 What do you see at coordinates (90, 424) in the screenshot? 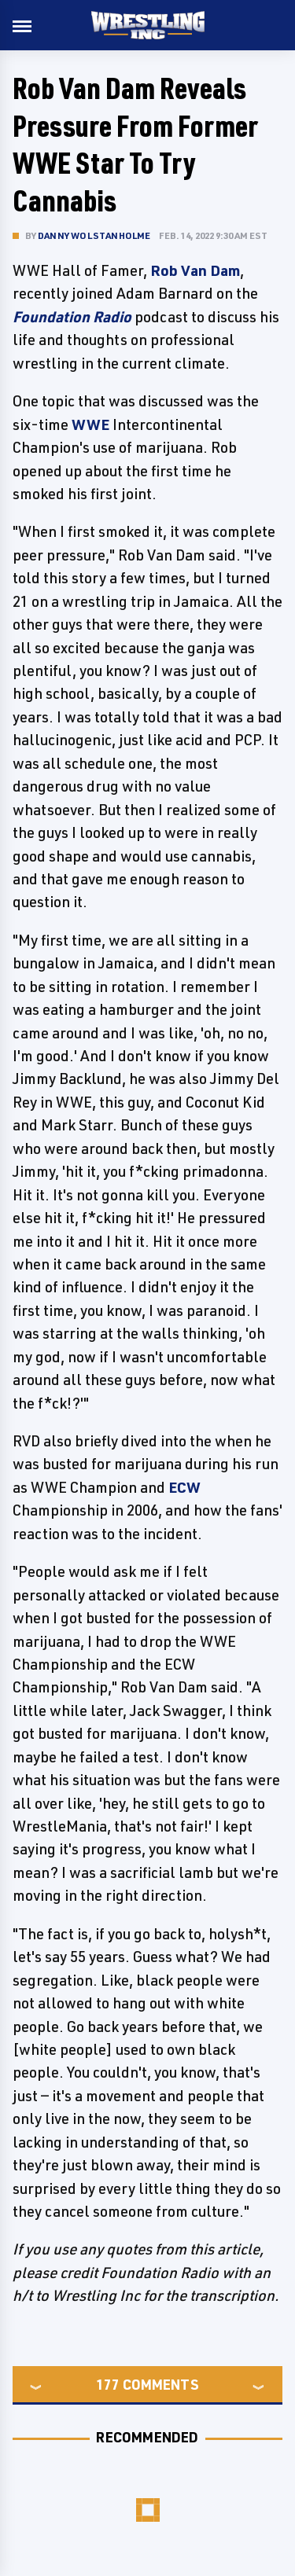
I see `WWE` at bounding box center [90, 424].